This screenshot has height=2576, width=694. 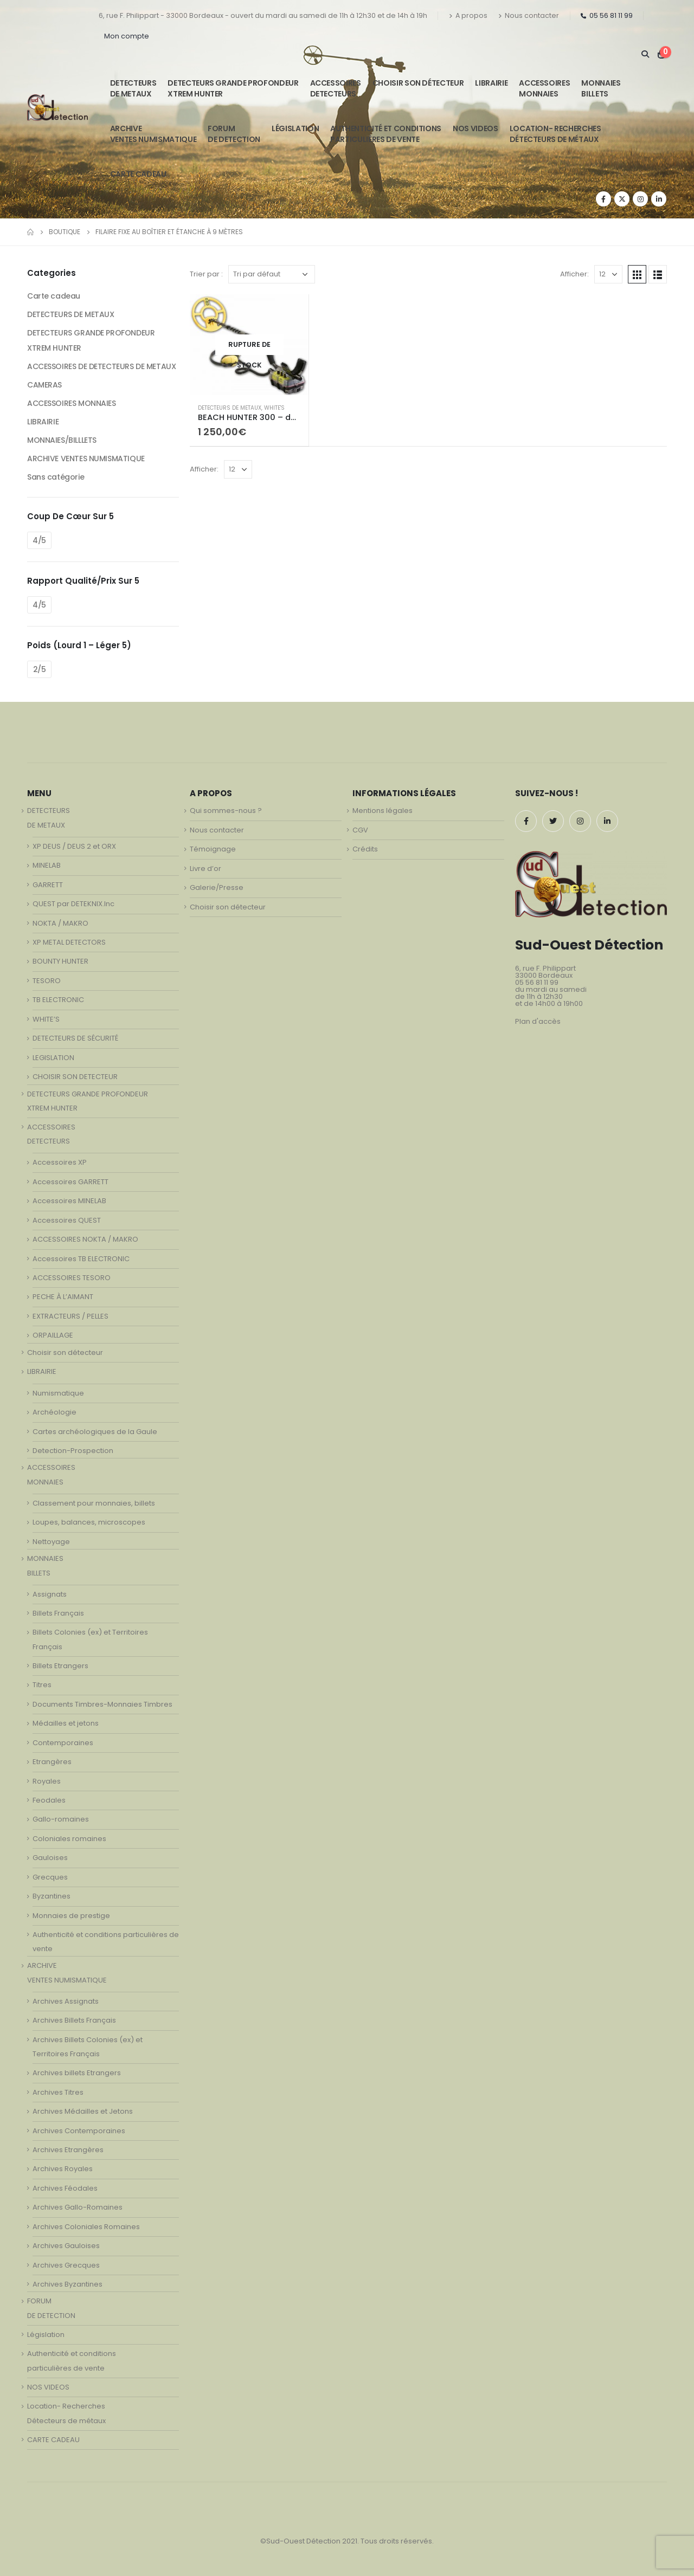 What do you see at coordinates (46, 1019) in the screenshot?
I see `WHITE’S` at bounding box center [46, 1019].